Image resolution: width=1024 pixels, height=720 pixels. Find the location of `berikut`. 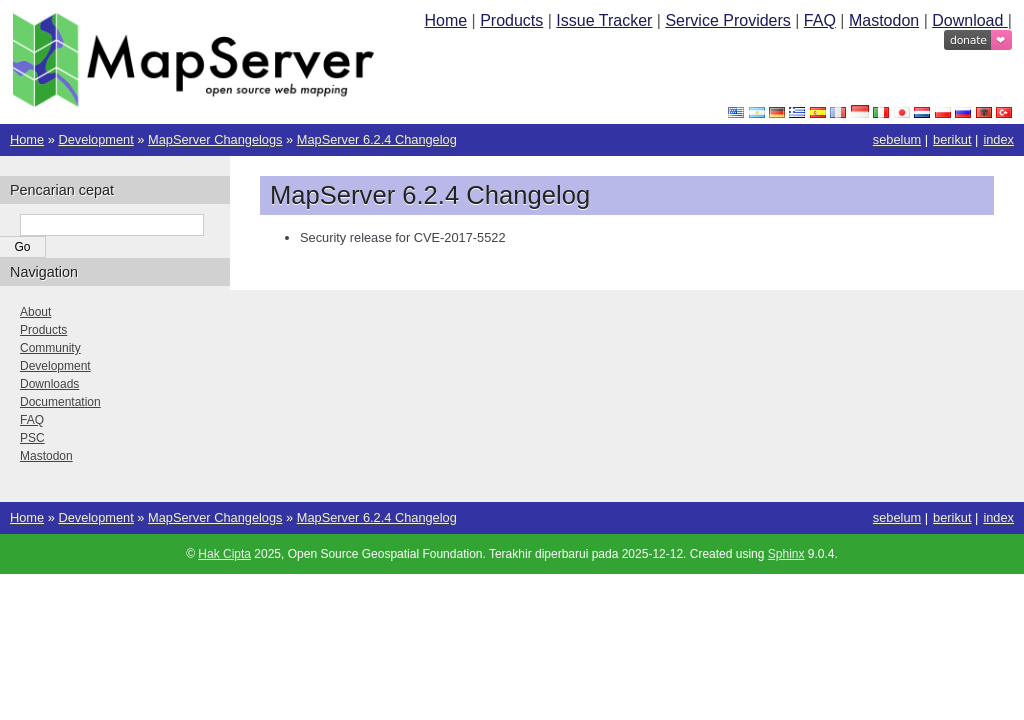

berikut is located at coordinates (952, 139).